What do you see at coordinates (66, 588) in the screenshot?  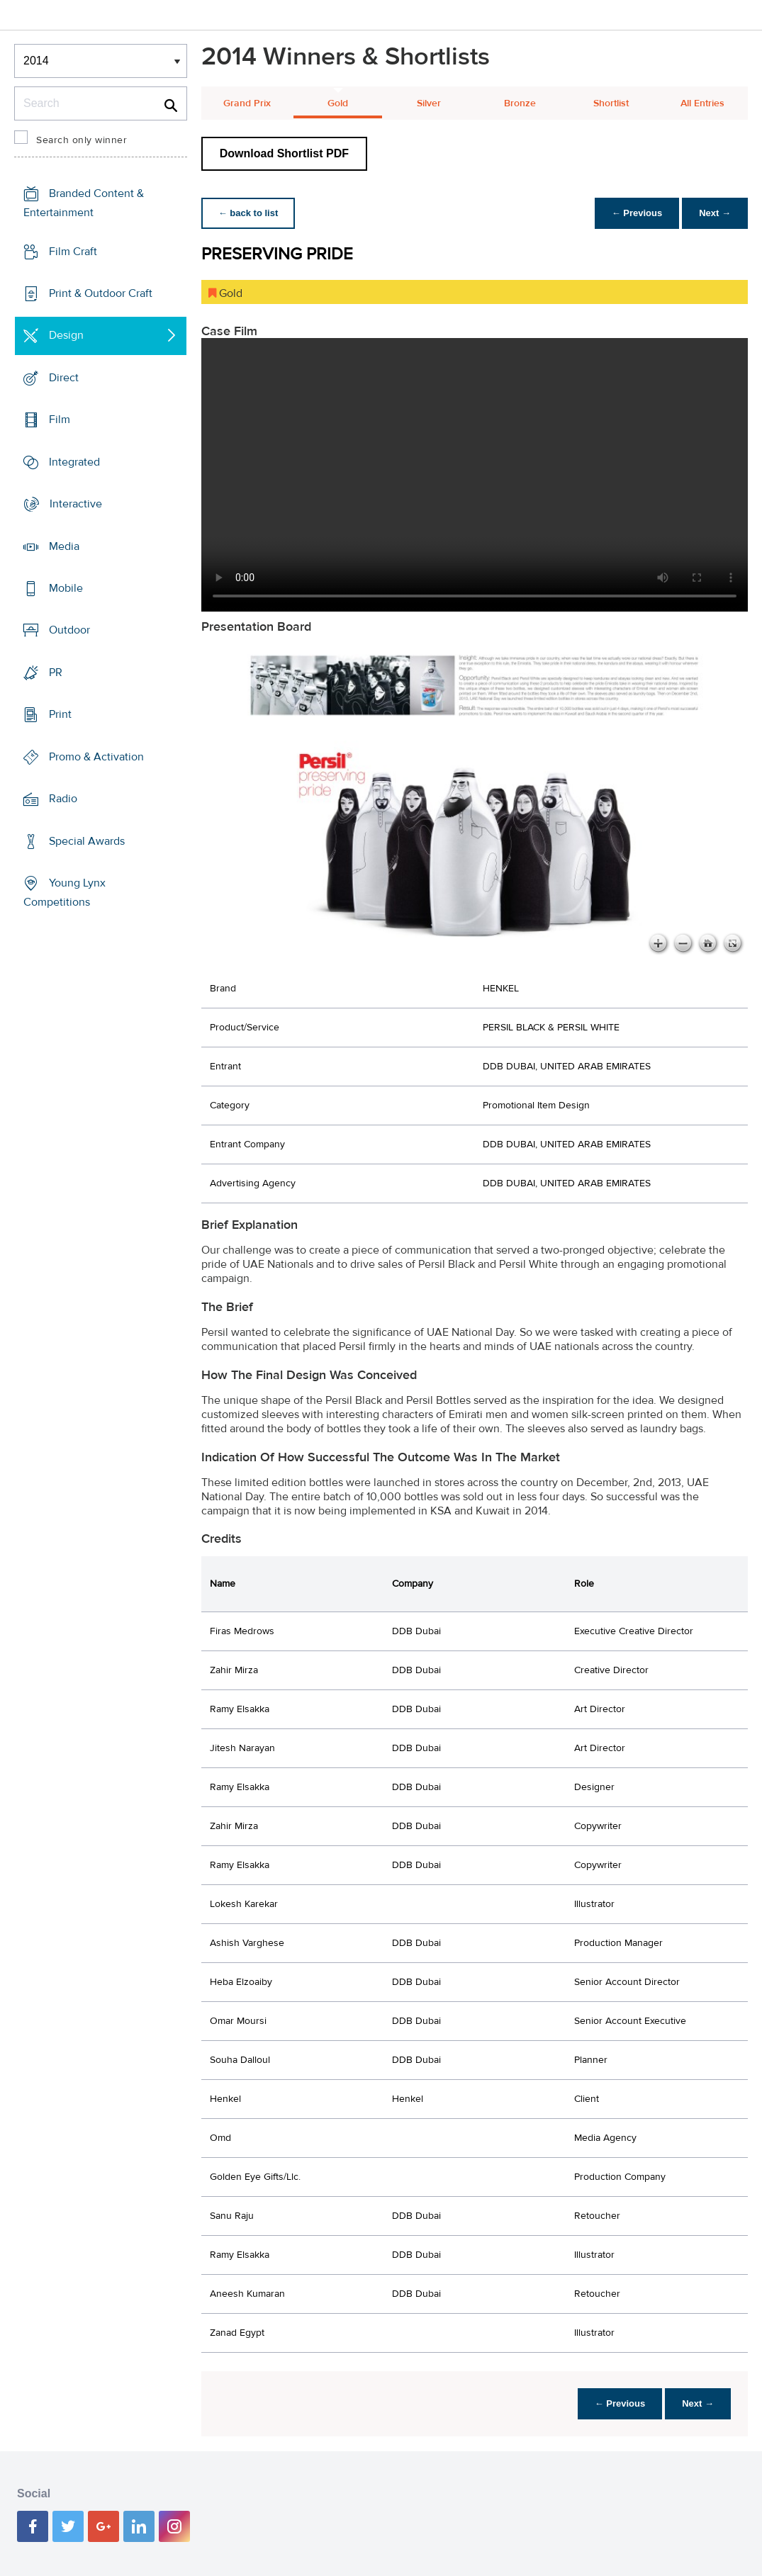 I see `Mobile` at bounding box center [66, 588].